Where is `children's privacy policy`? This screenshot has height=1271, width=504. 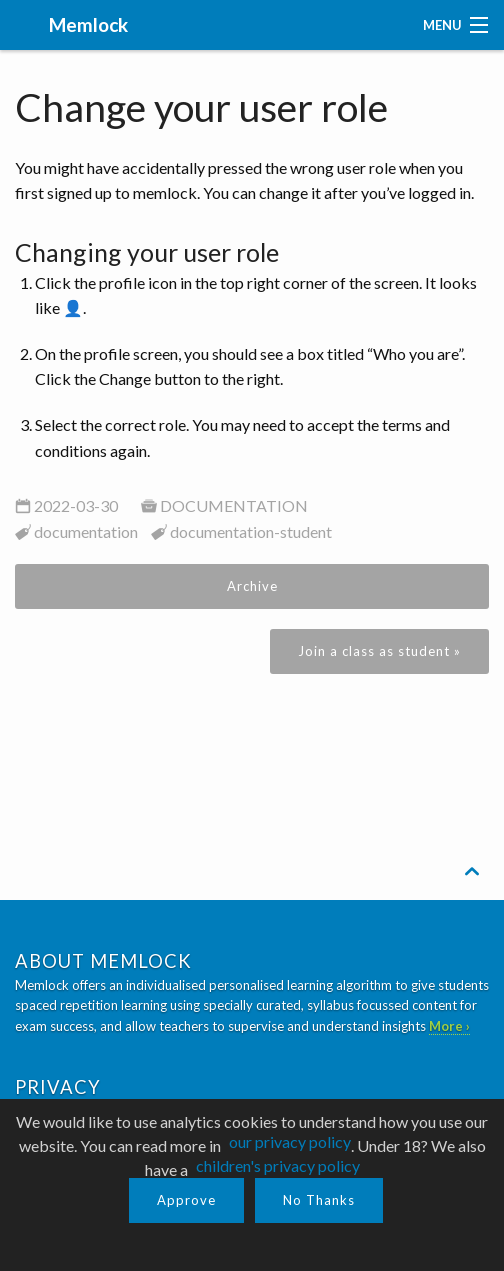 children's privacy policy is located at coordinates (278, 1165).